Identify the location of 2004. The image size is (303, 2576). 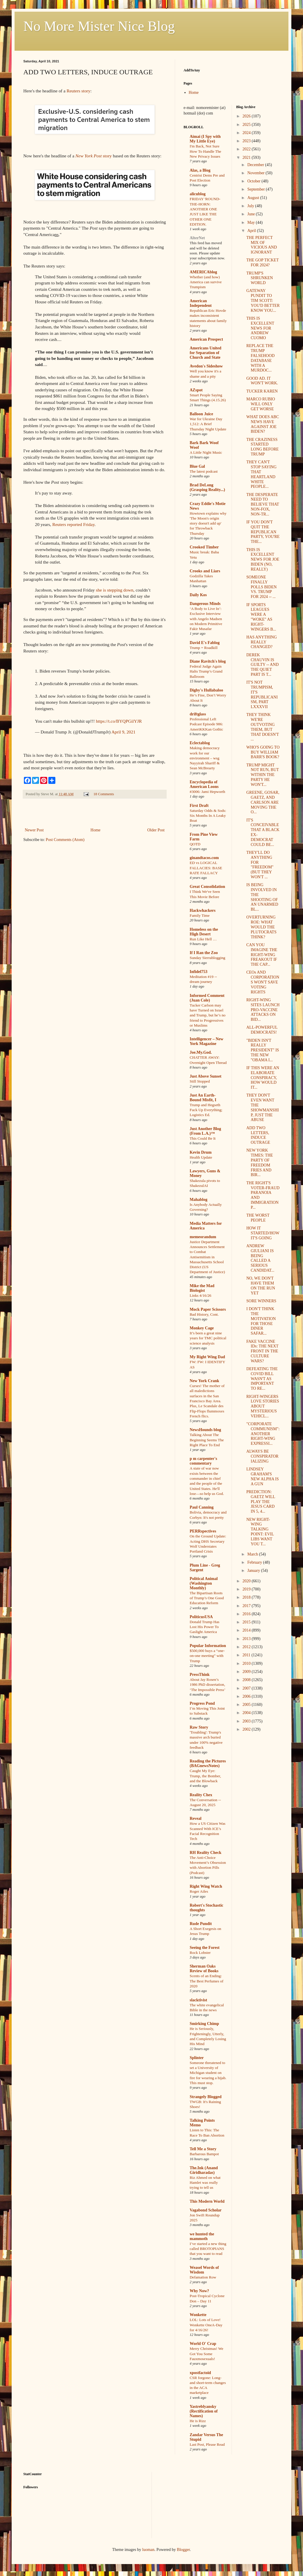
(247, 1713).